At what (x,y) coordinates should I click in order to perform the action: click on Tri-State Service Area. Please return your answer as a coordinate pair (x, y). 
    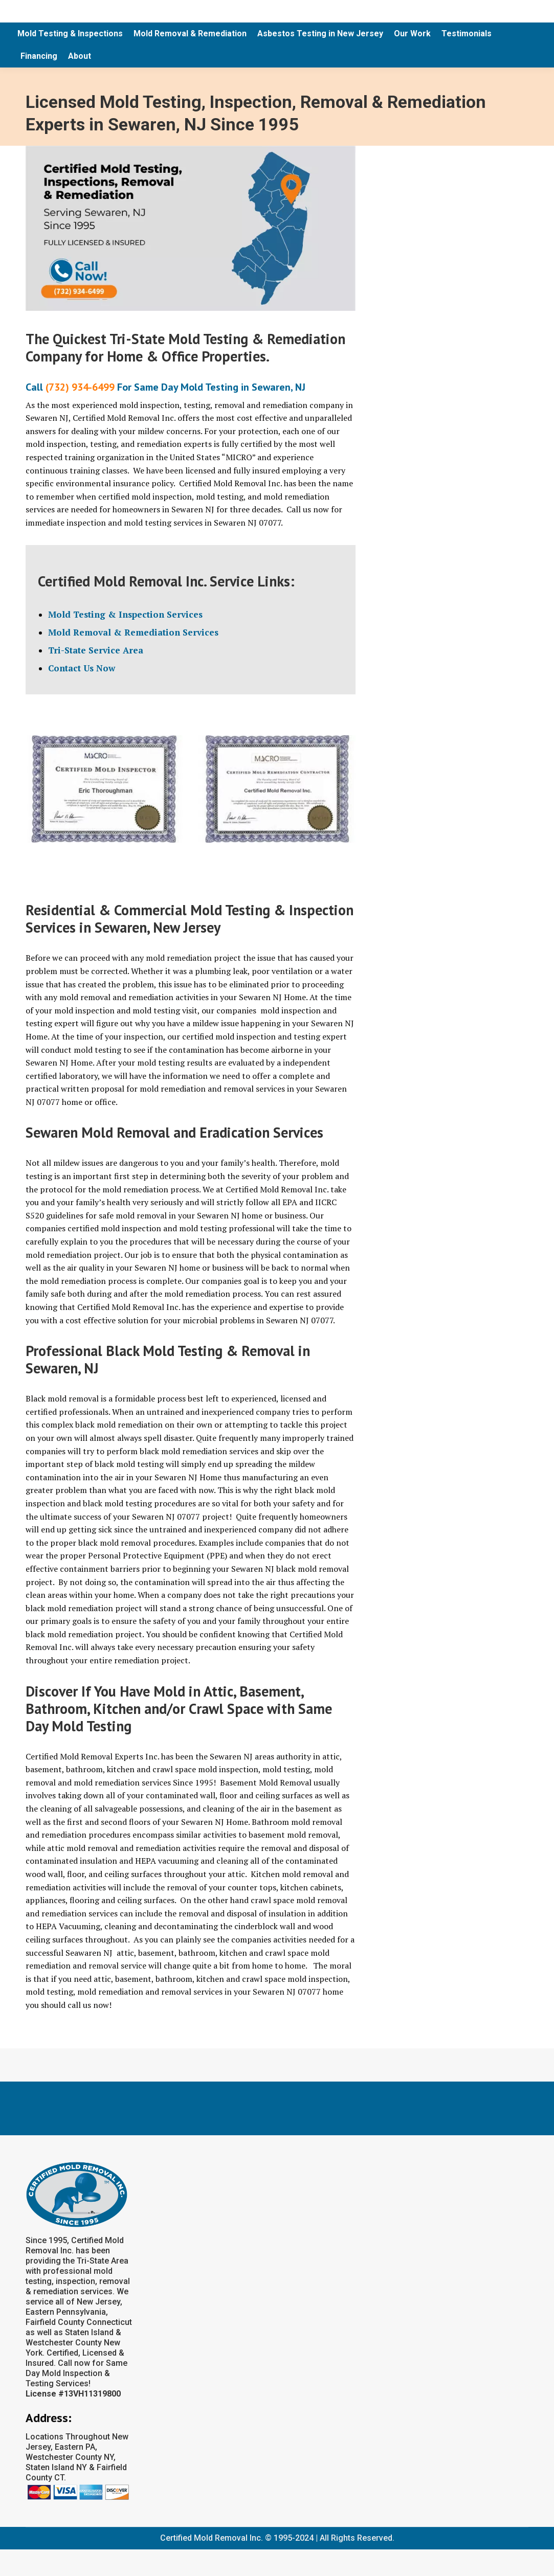
    Looking at the image, I should click on (95, 650).